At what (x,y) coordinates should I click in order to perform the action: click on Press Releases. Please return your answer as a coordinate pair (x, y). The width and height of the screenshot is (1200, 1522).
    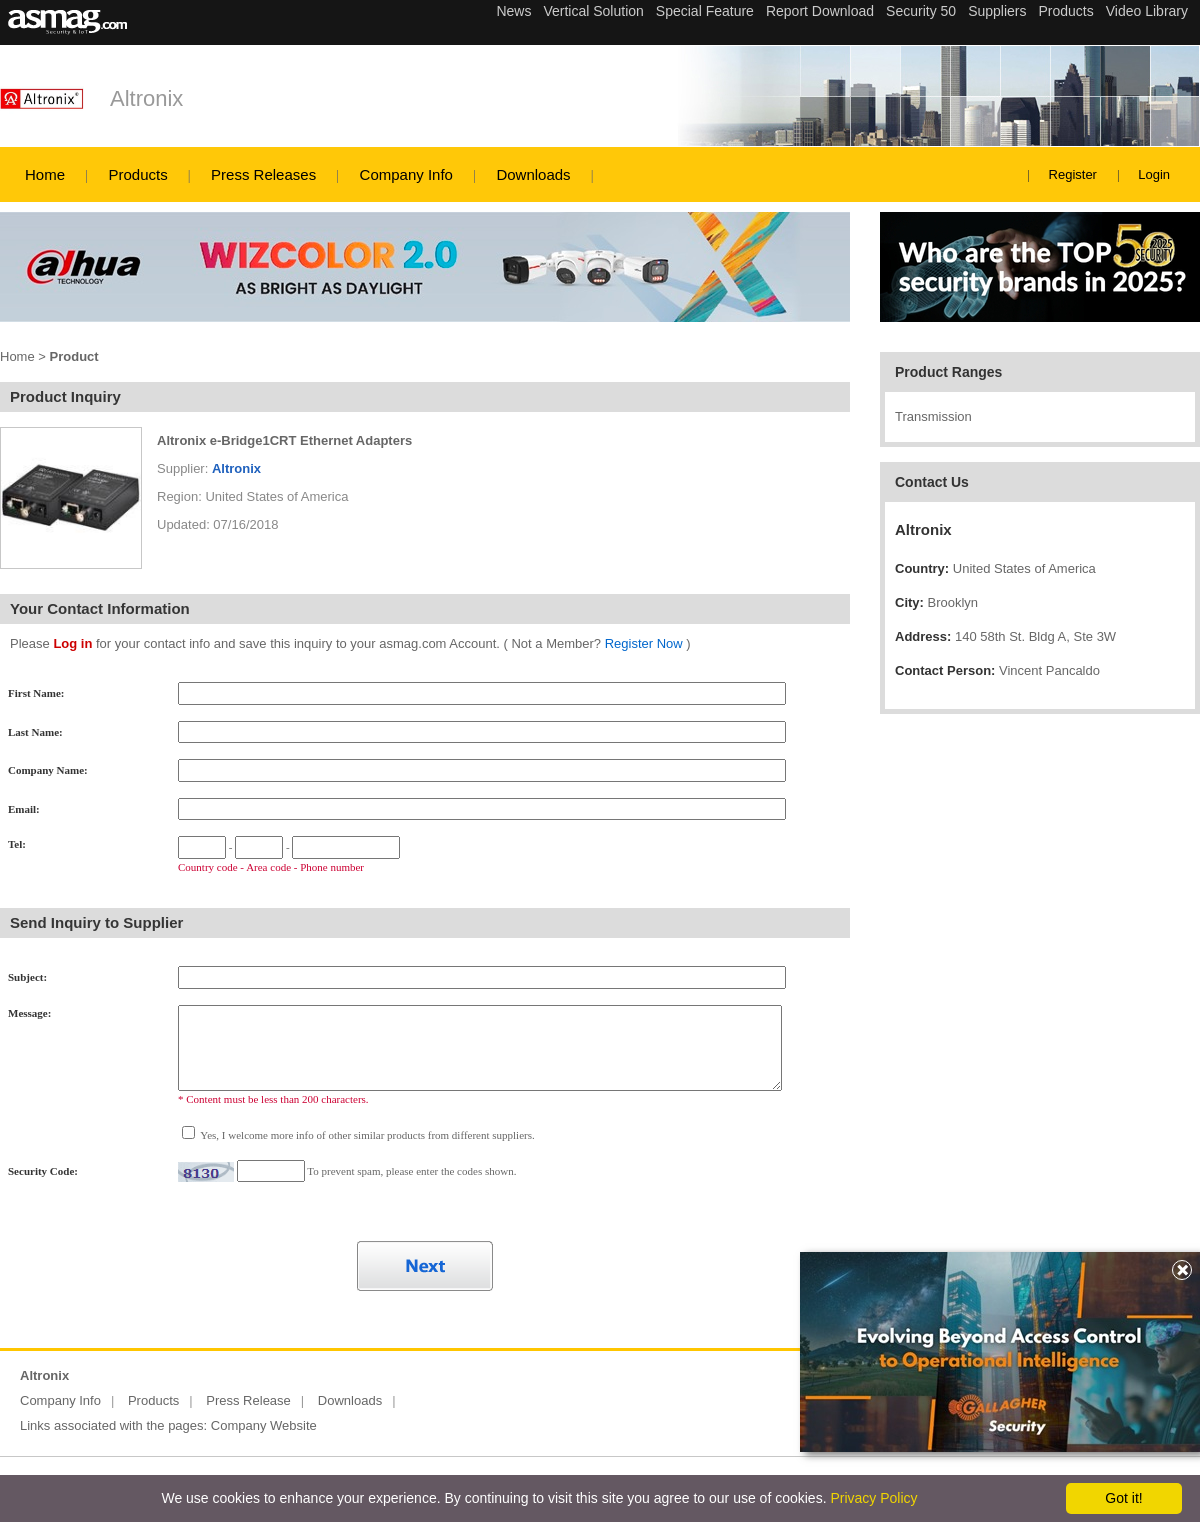
    Looking at the image, I should click on (263, 174).